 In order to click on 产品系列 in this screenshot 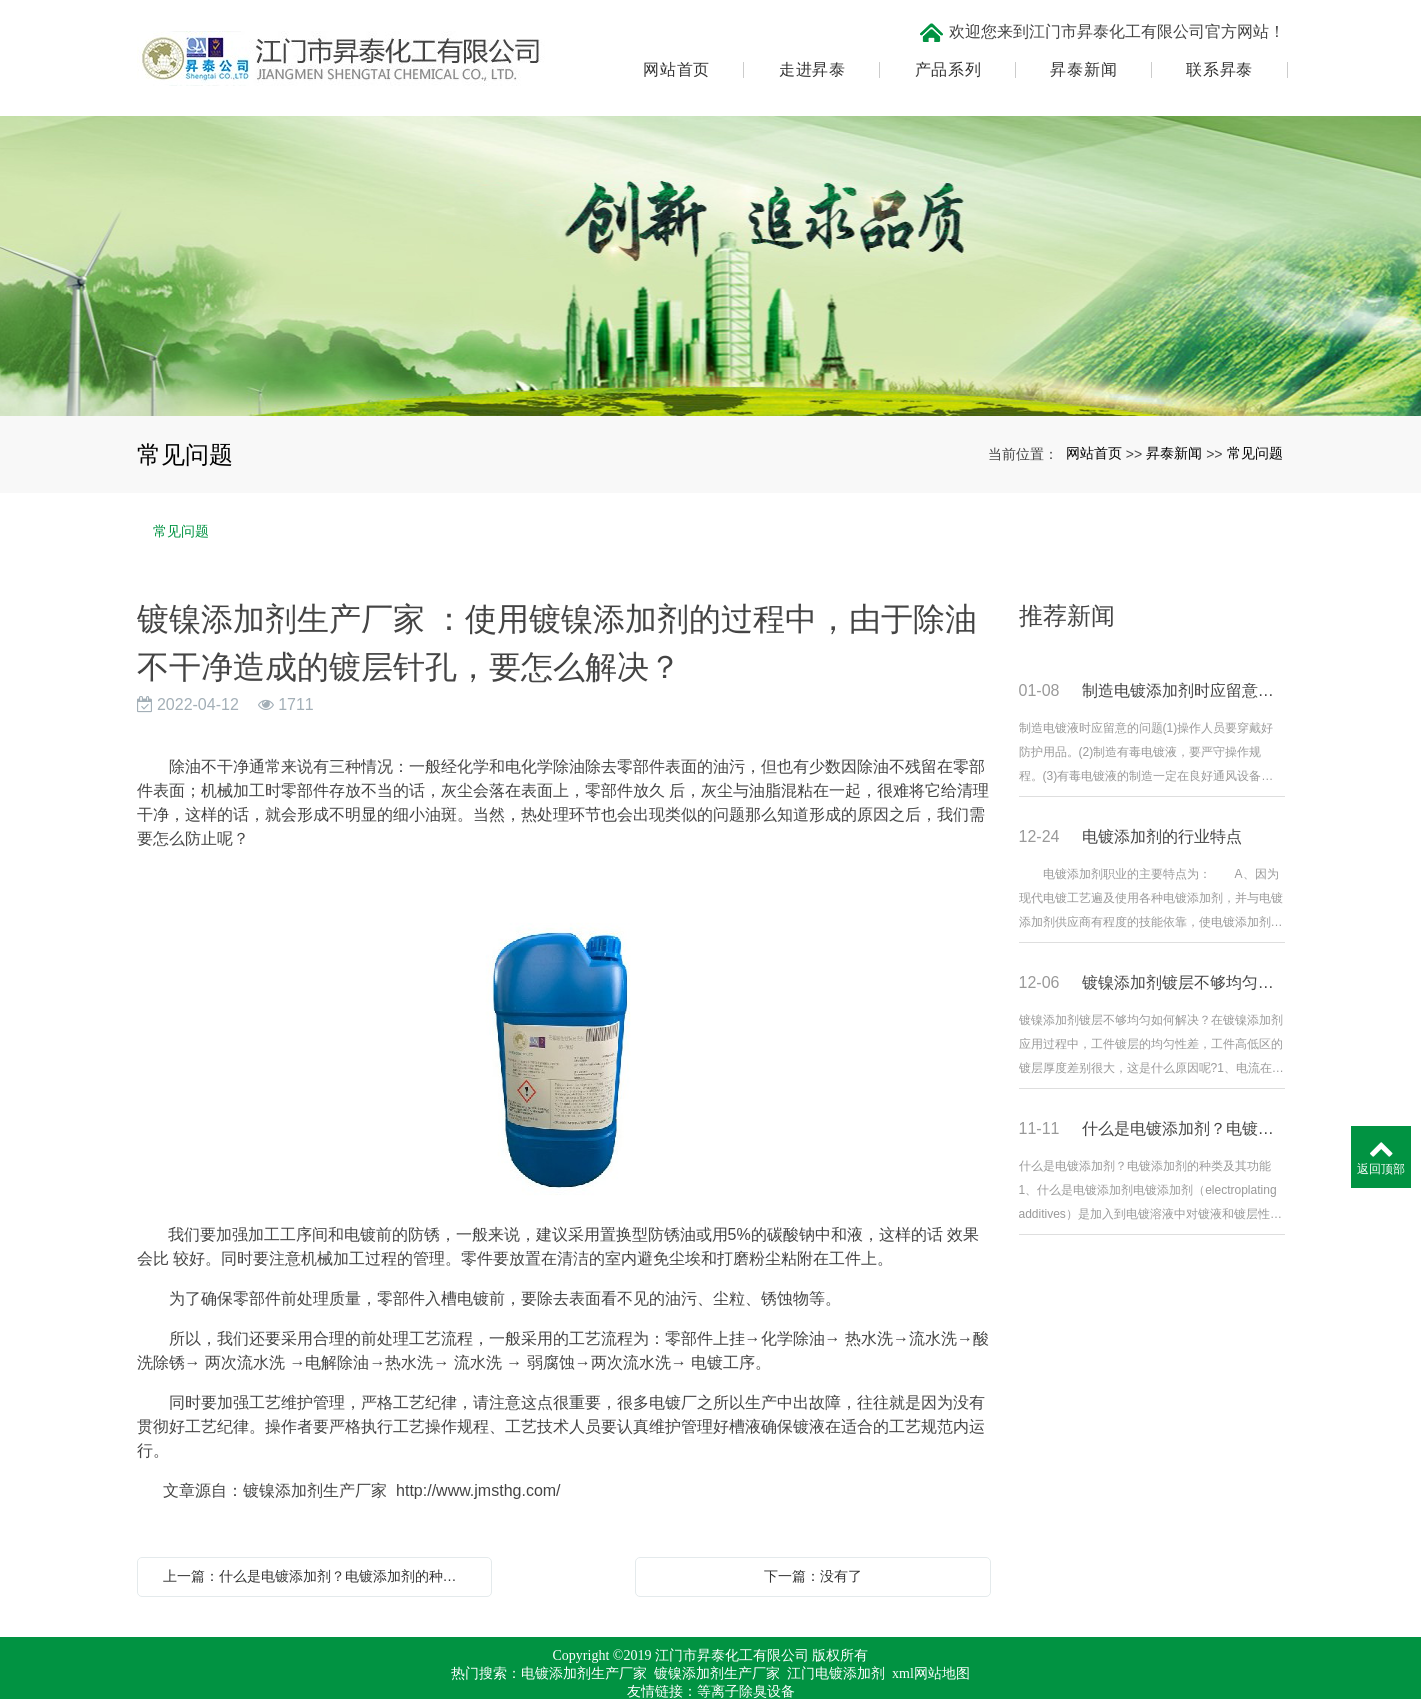, I will do `click(945, 55)`.